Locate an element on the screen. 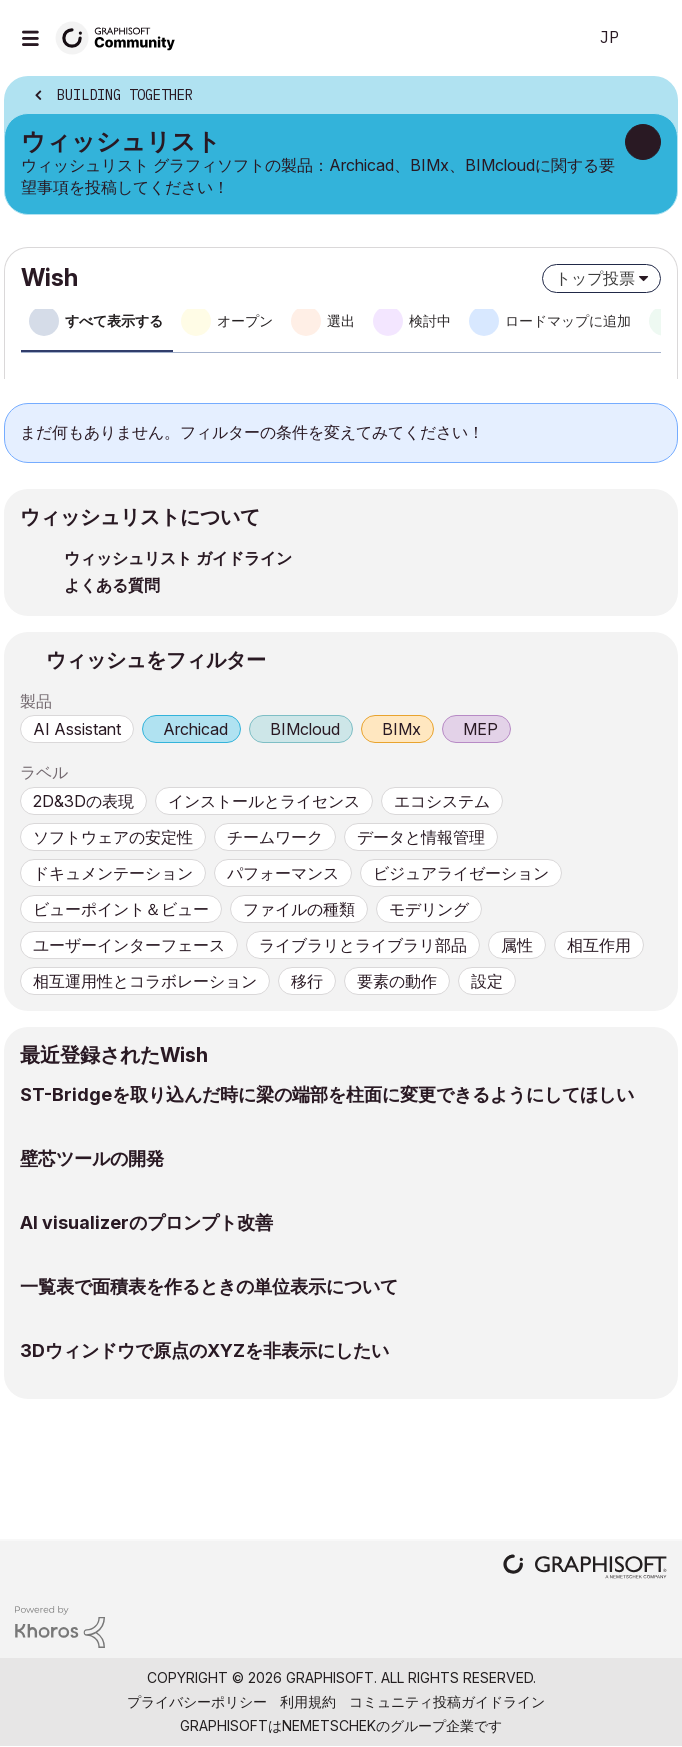 The height and width of the screenshot is (1747, 682). ST-Bridgeを取り込んだ時に梁の端部を柱面に変更できるようにしてほしい is located at coordinates (327, 1094).